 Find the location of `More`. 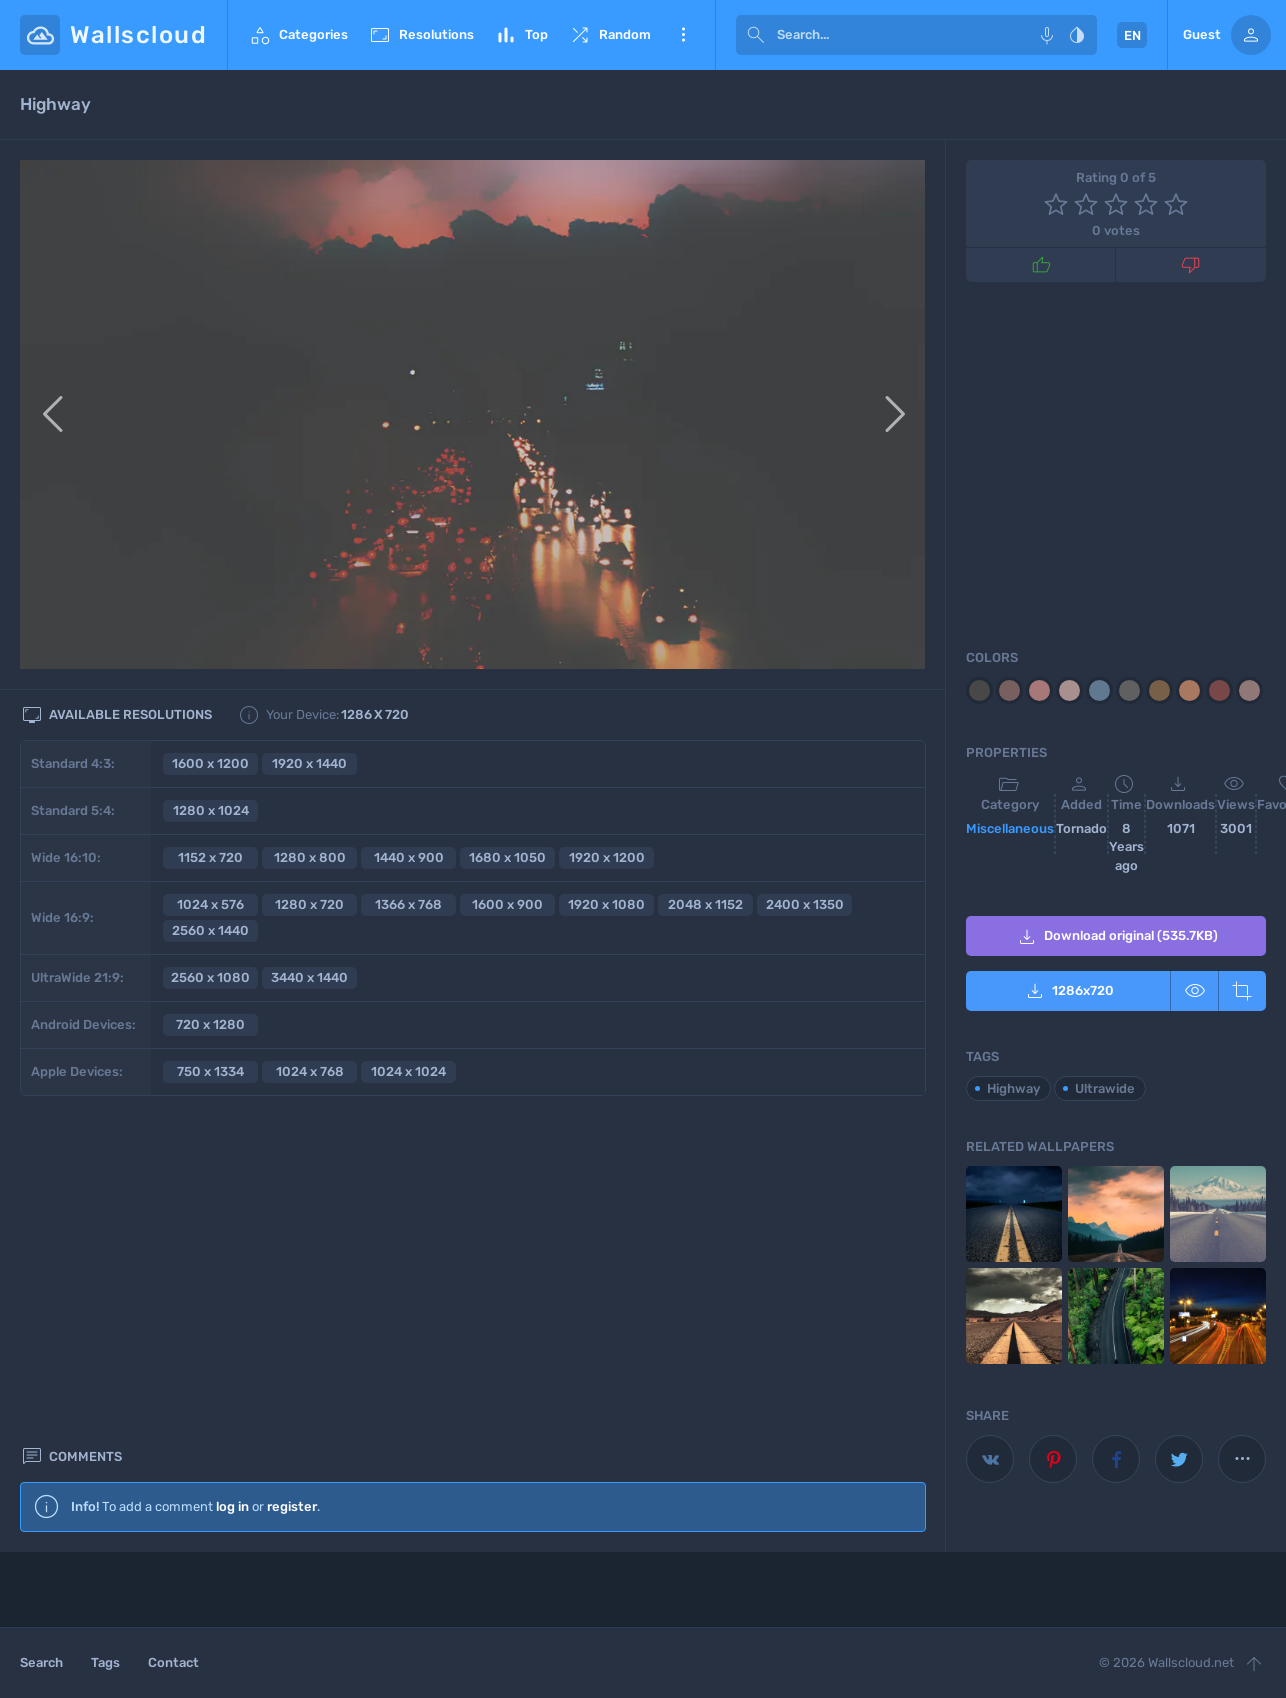

More is located at coordinates (683, 35).